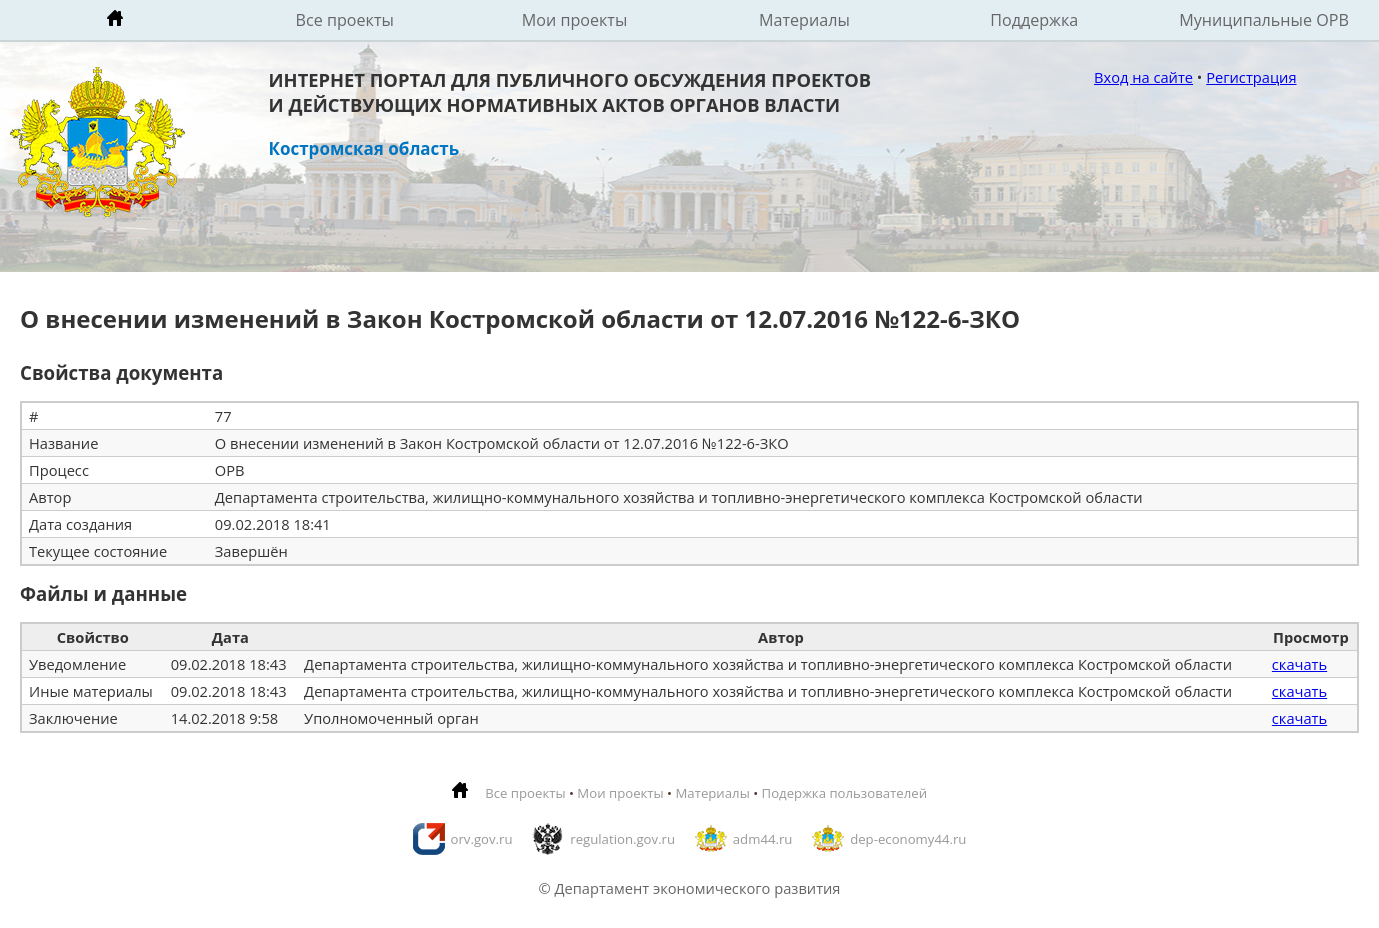 The height and width of the screenshot is (928, 1379). Describe the element at coordinates (1264, 20) in the screenshot. I see `Муниципальные ОРВ` at that location.